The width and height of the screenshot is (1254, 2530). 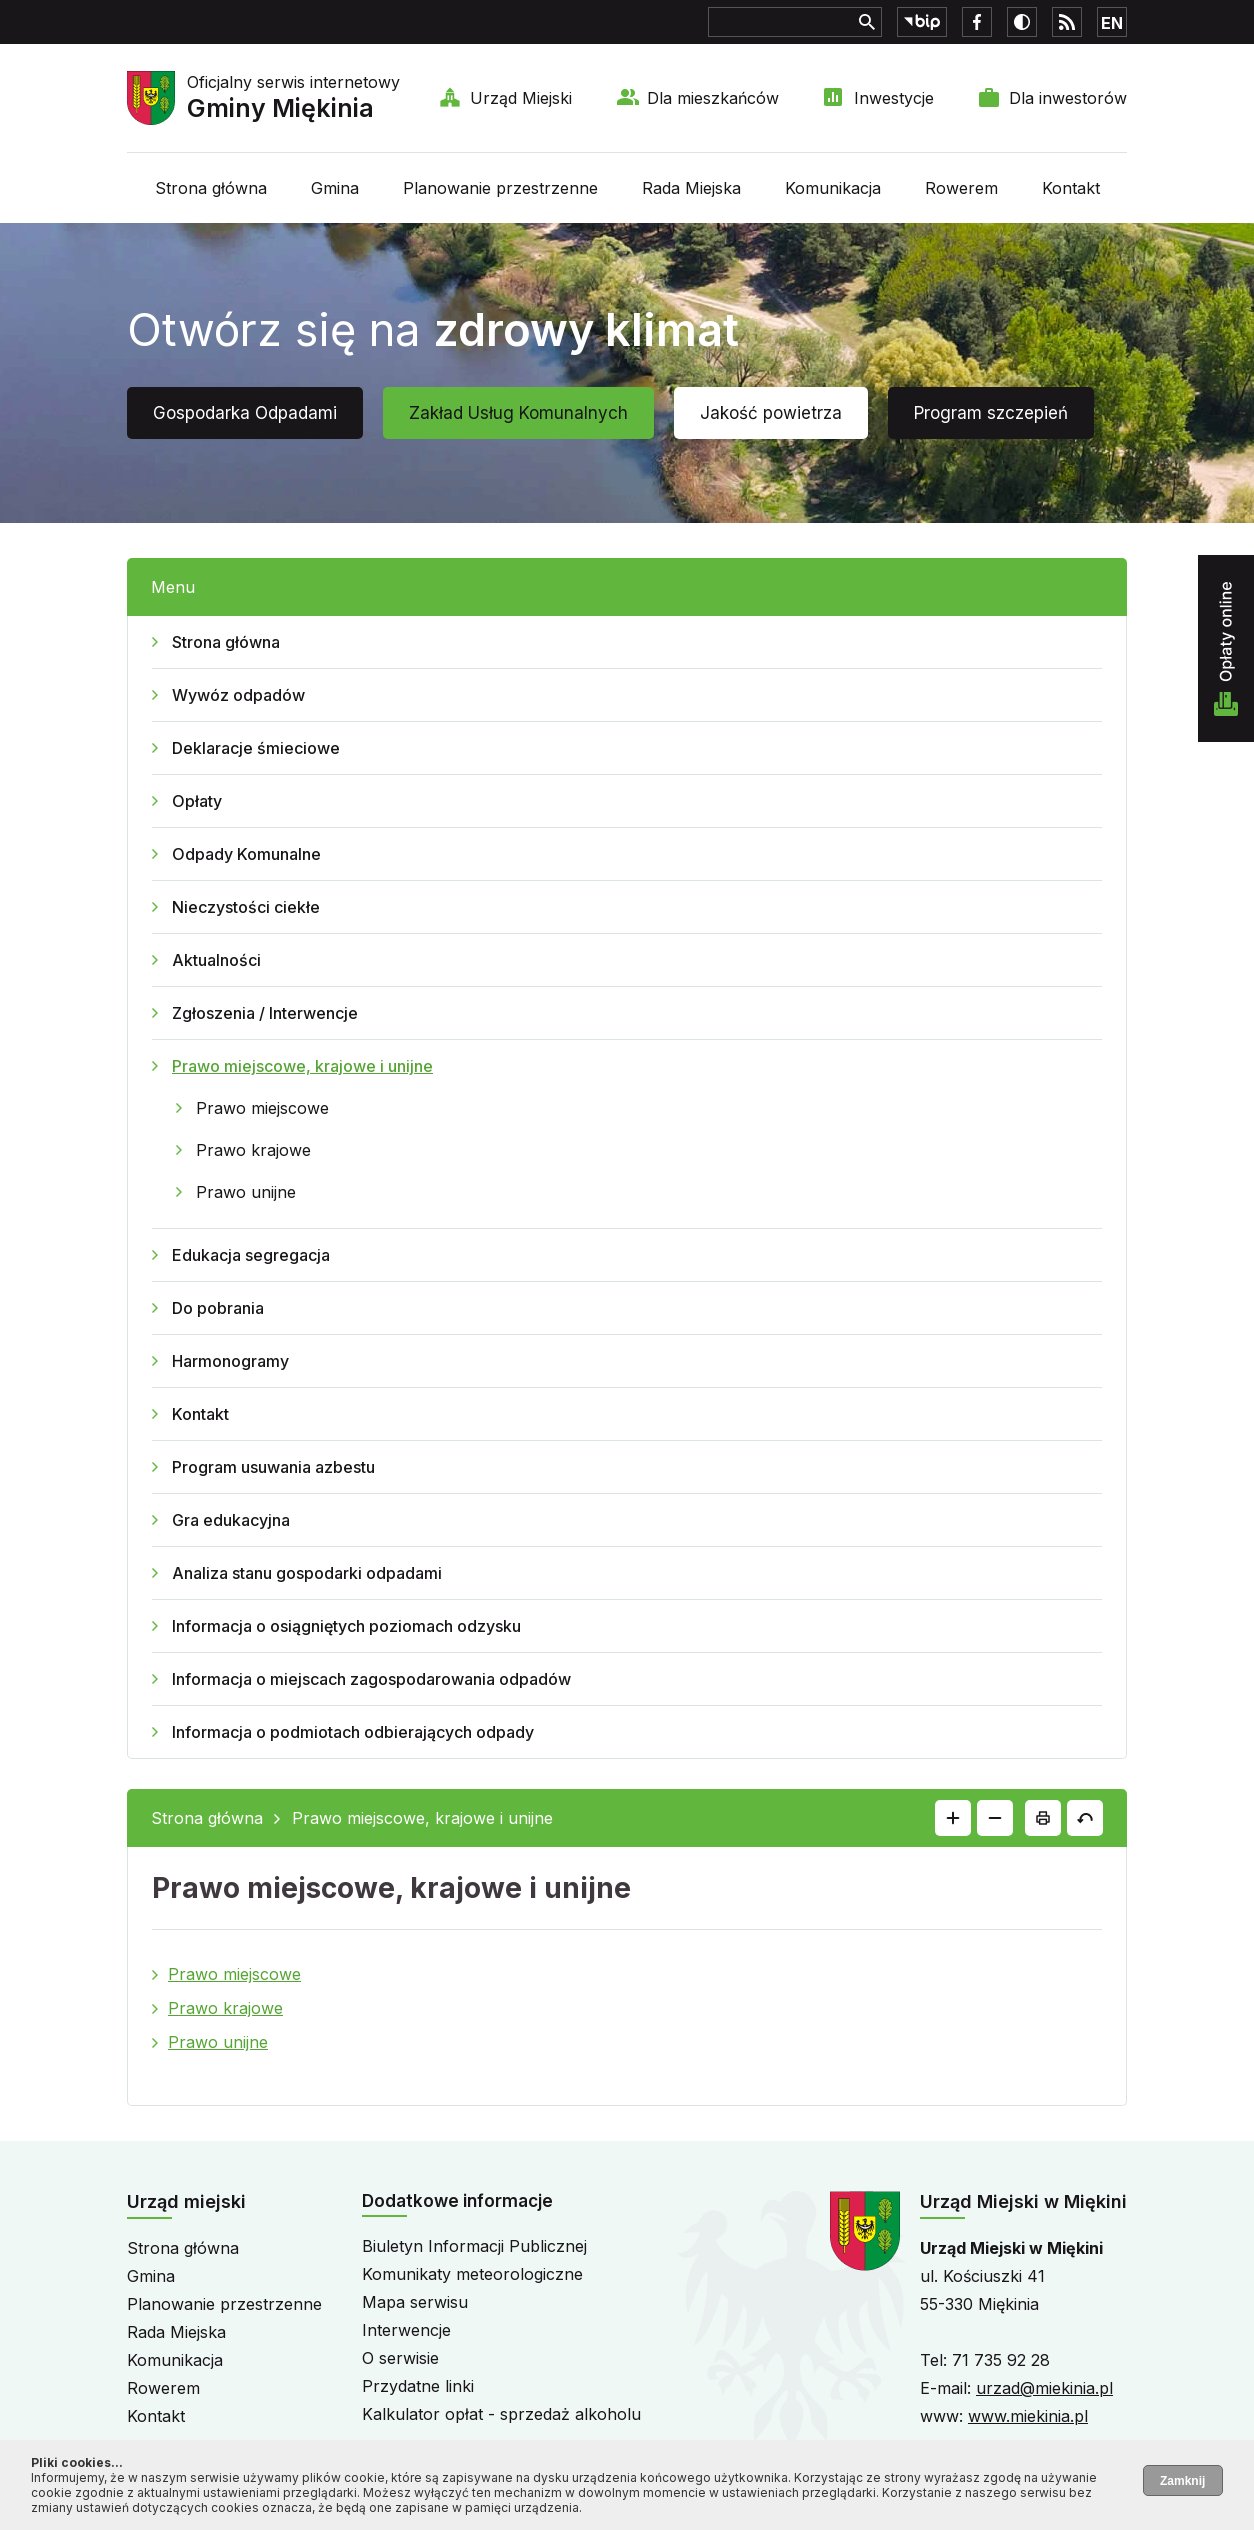 What do you see at coordinates (474, 2246) in the screenshot?
I see `Biuletyn Informacji Publicznej` at bounding box center [474, 2246].